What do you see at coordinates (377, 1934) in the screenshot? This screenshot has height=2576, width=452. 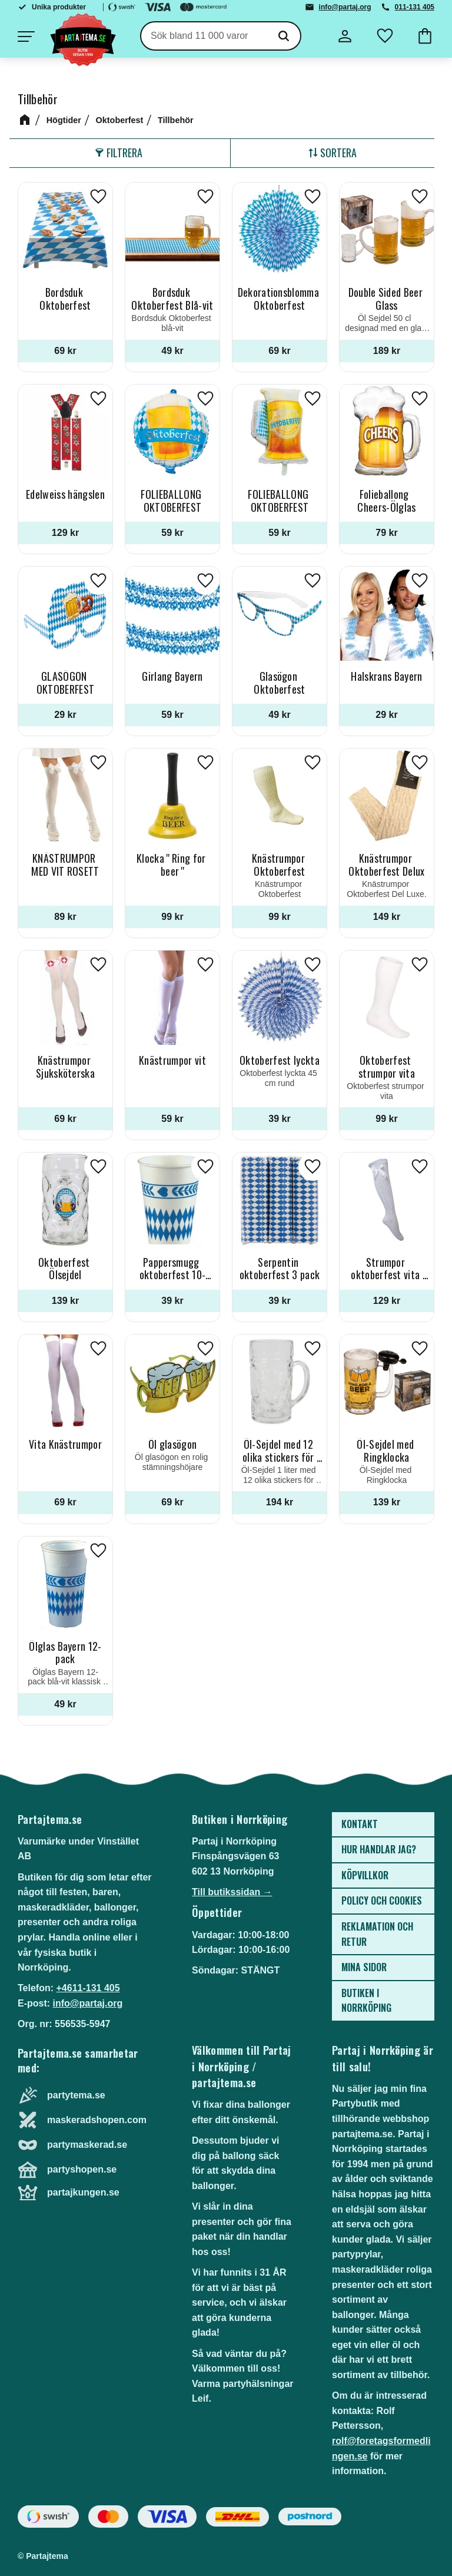 I see `Reklamation och retur [menuitem]` at bounding box center [377, 1934].